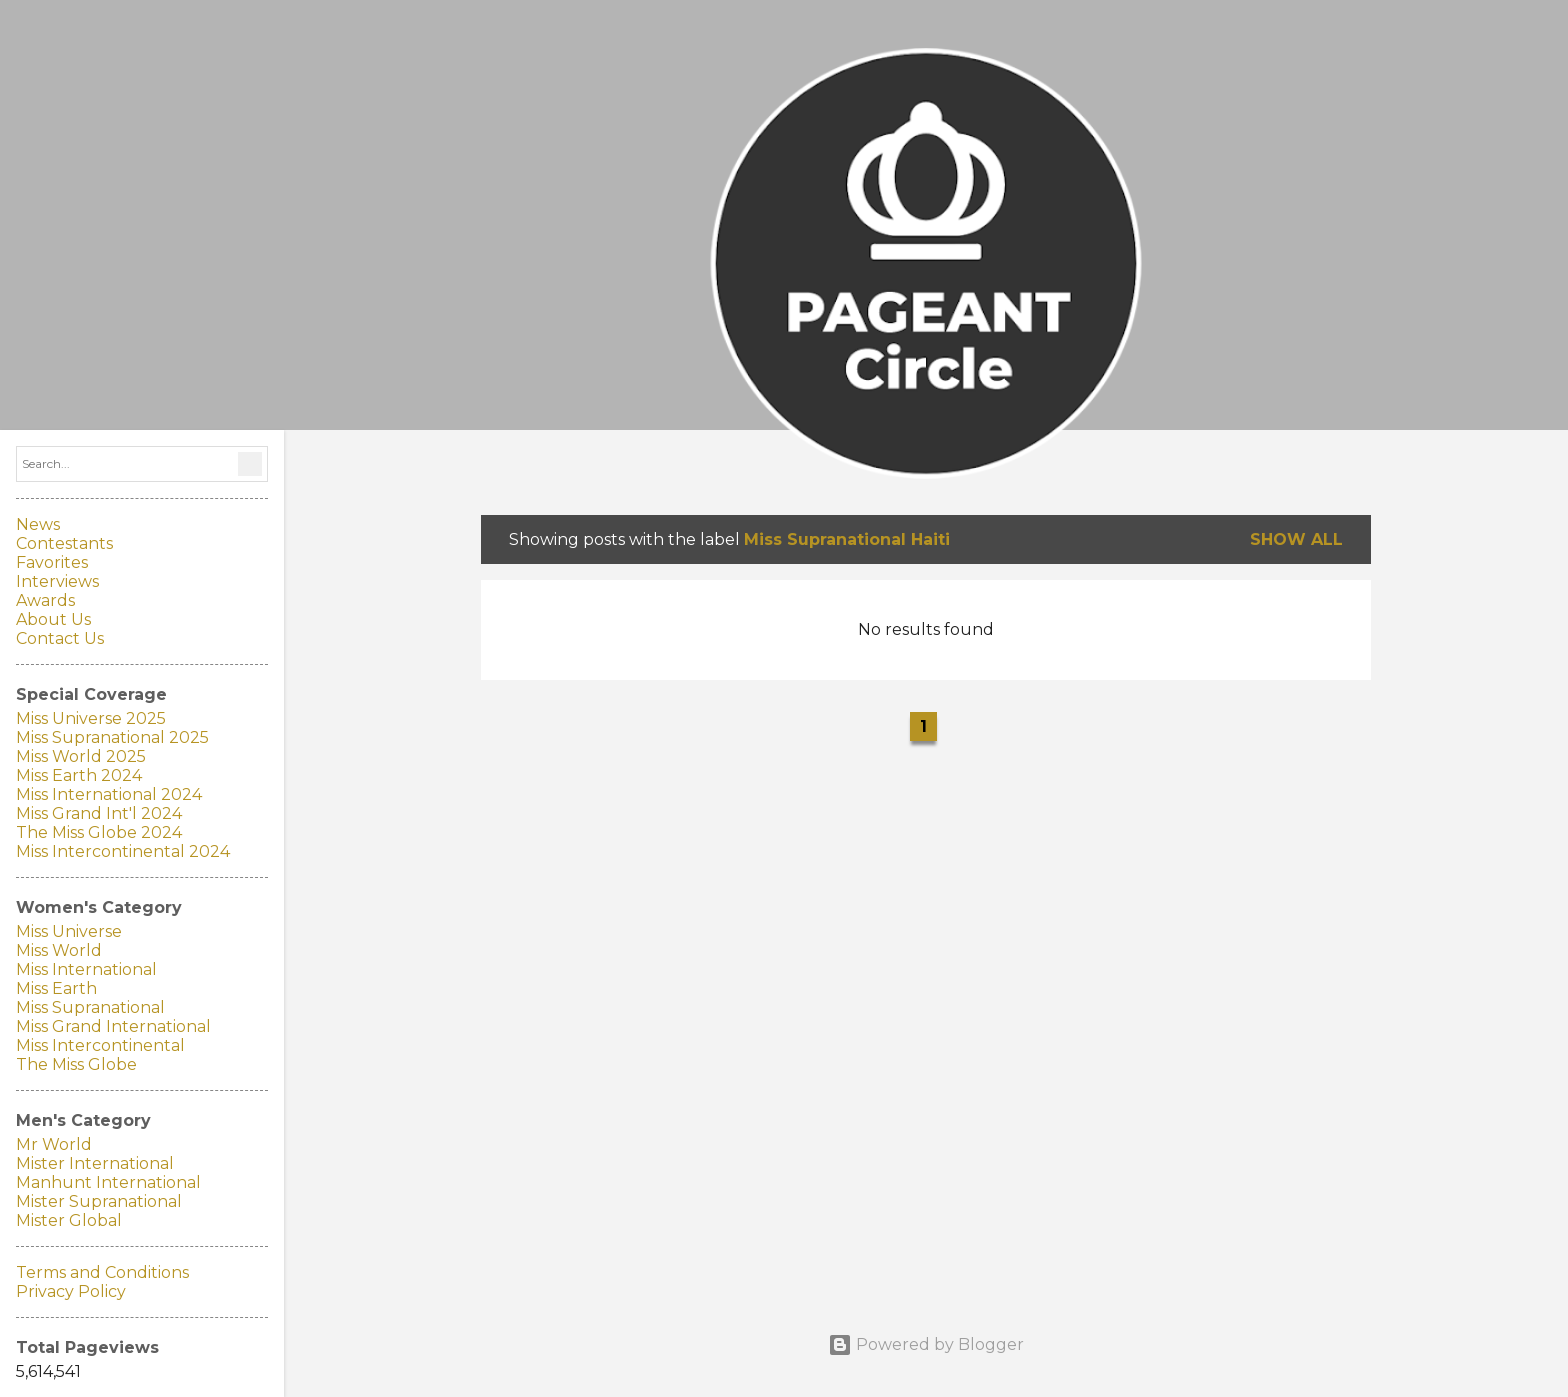  I want to click on Miss Supranational, so click(90, 1007).